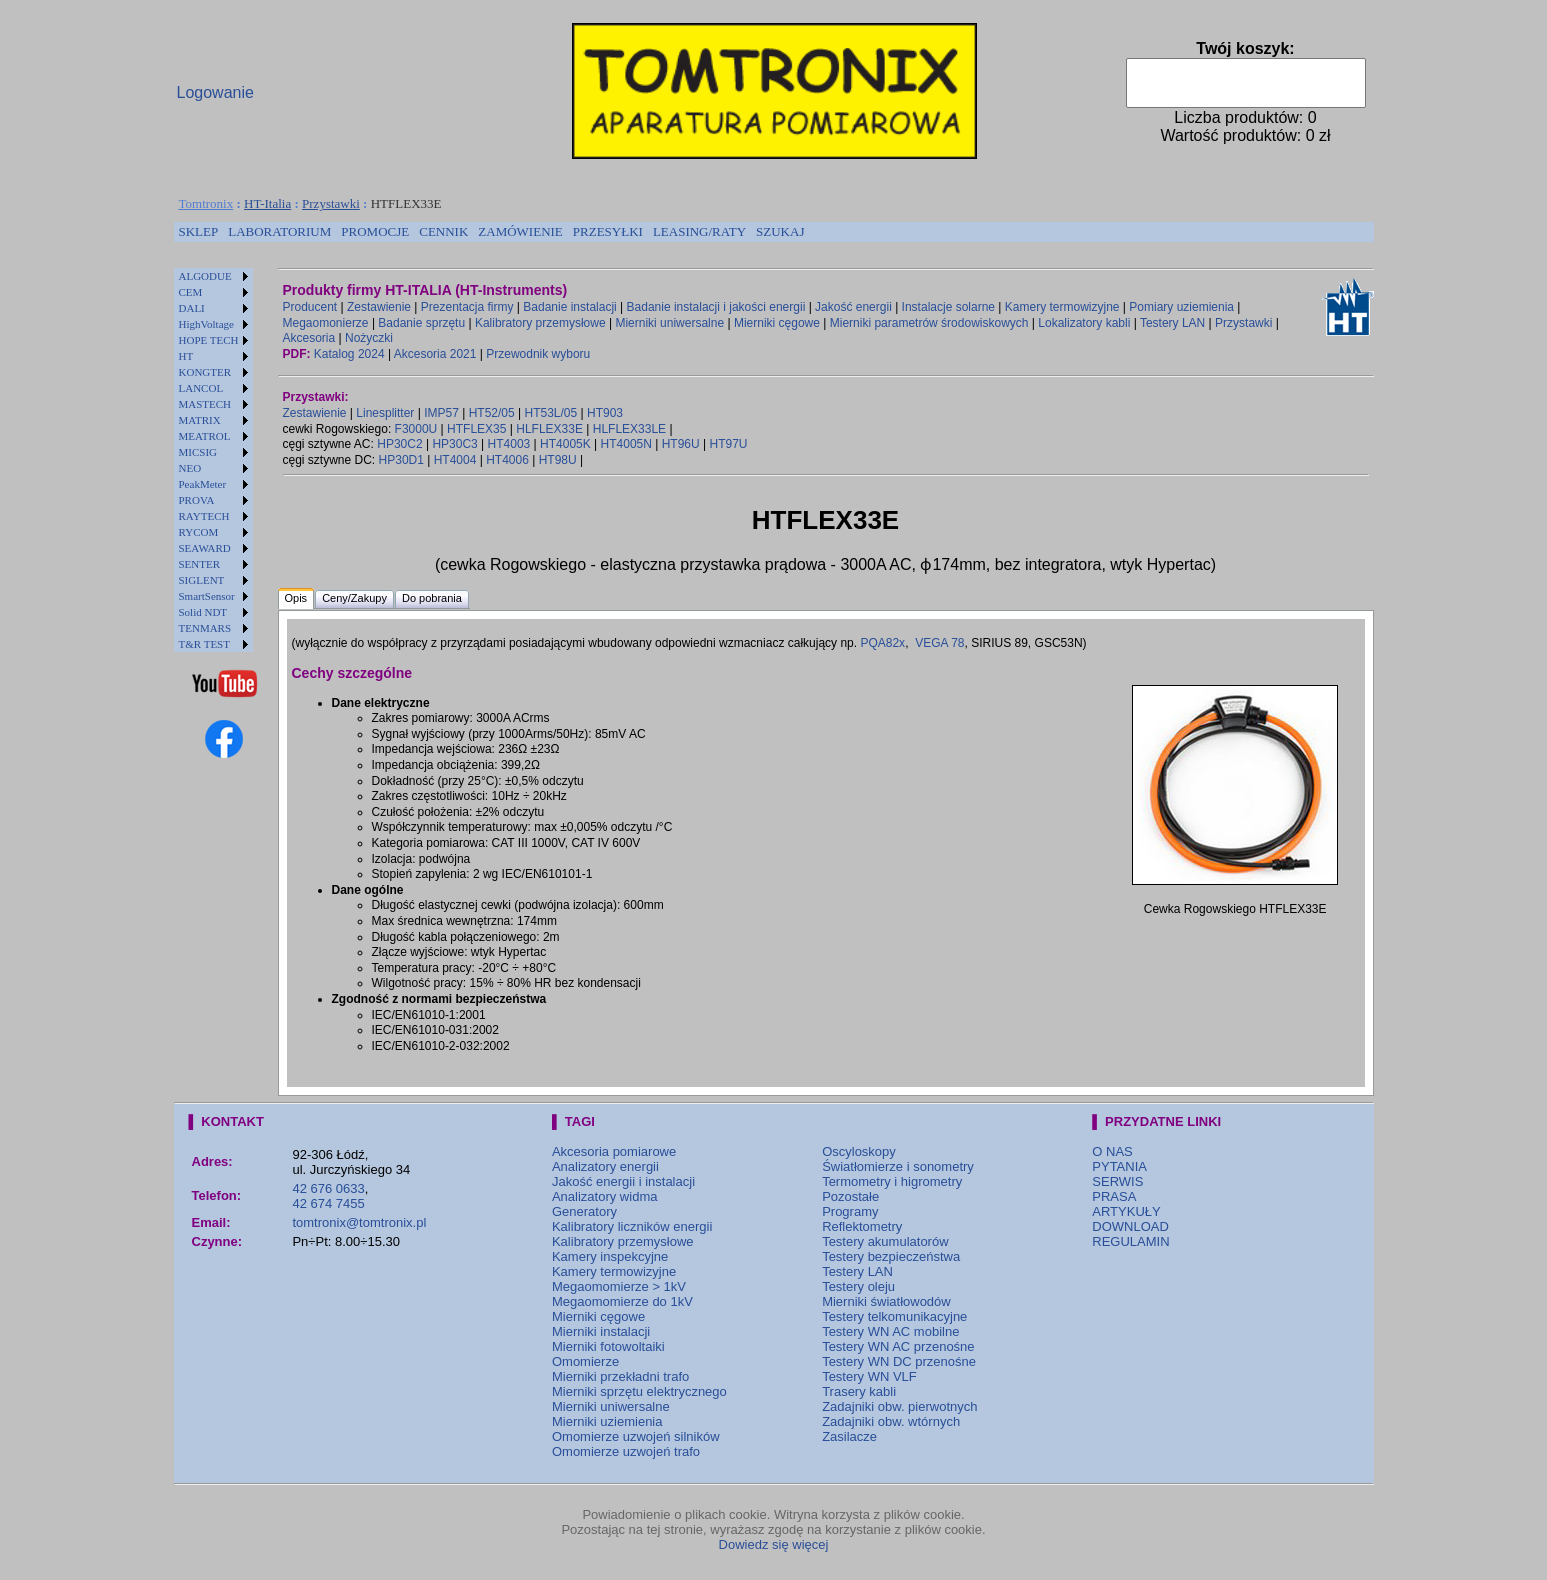 This screenshot has height=1580, width=1547. What do you see at coordinates (328, 1188) in the screenshot?
I see `42 676 0633` at bounding box center [328, 1188].